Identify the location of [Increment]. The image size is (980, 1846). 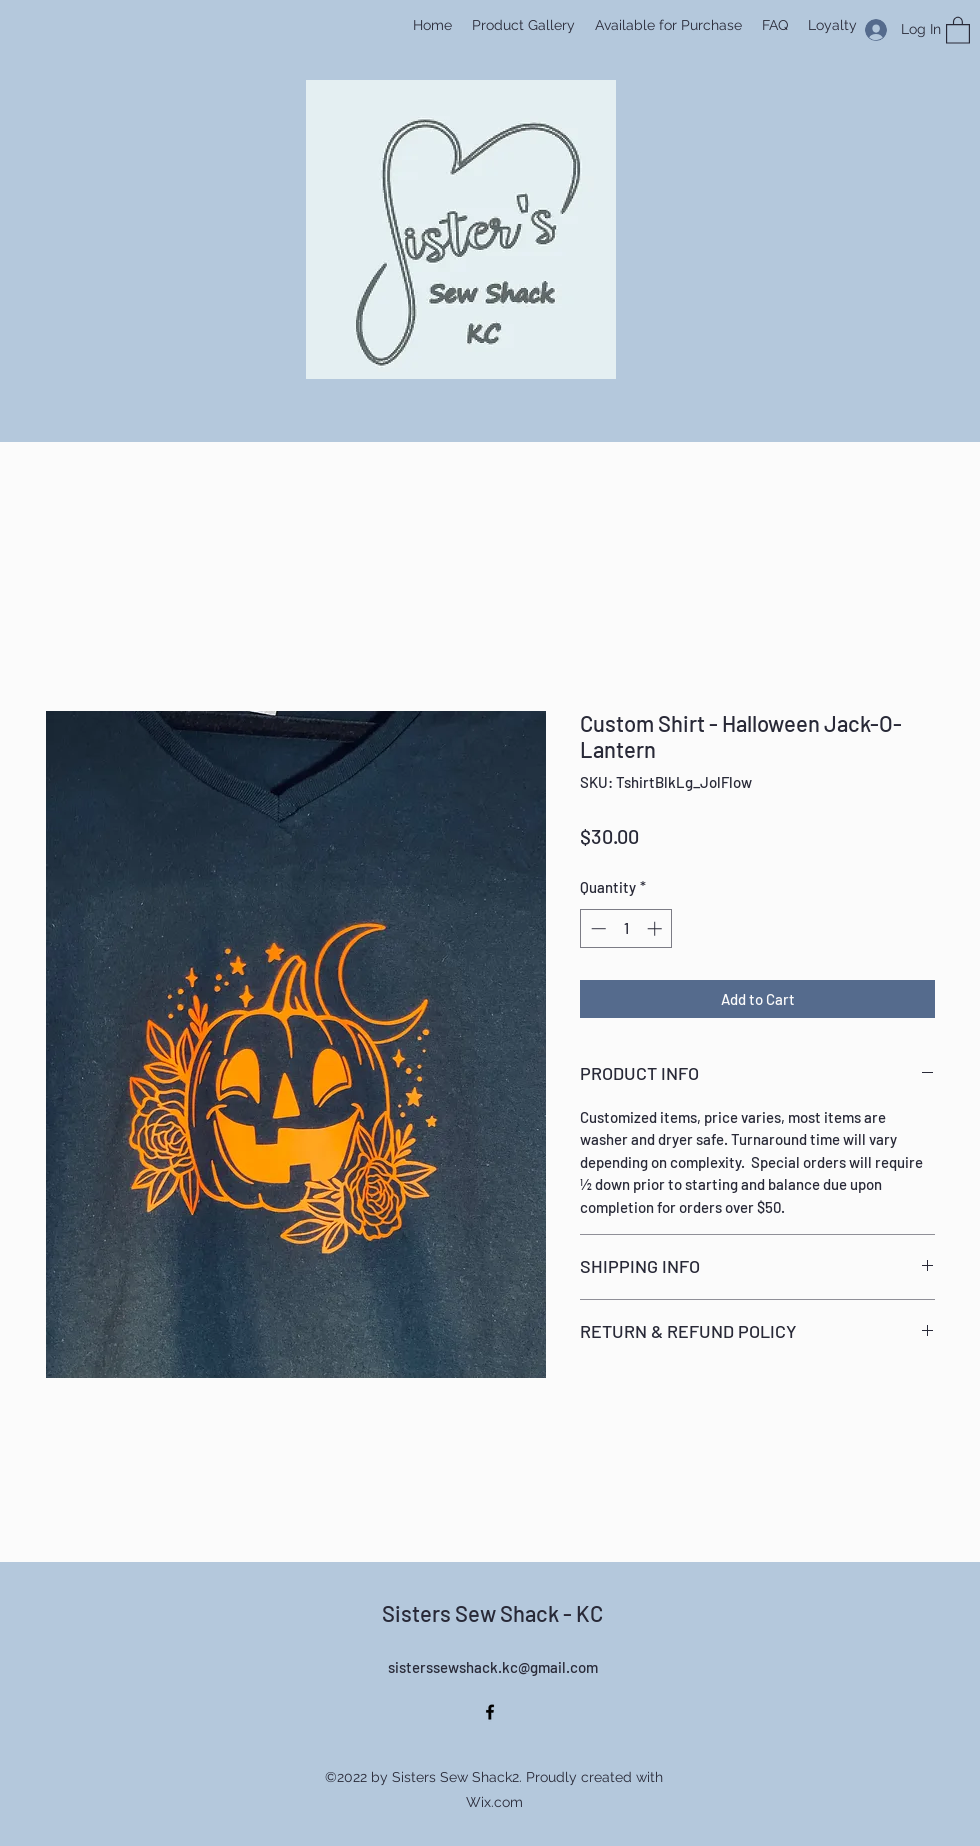
(656, 928).